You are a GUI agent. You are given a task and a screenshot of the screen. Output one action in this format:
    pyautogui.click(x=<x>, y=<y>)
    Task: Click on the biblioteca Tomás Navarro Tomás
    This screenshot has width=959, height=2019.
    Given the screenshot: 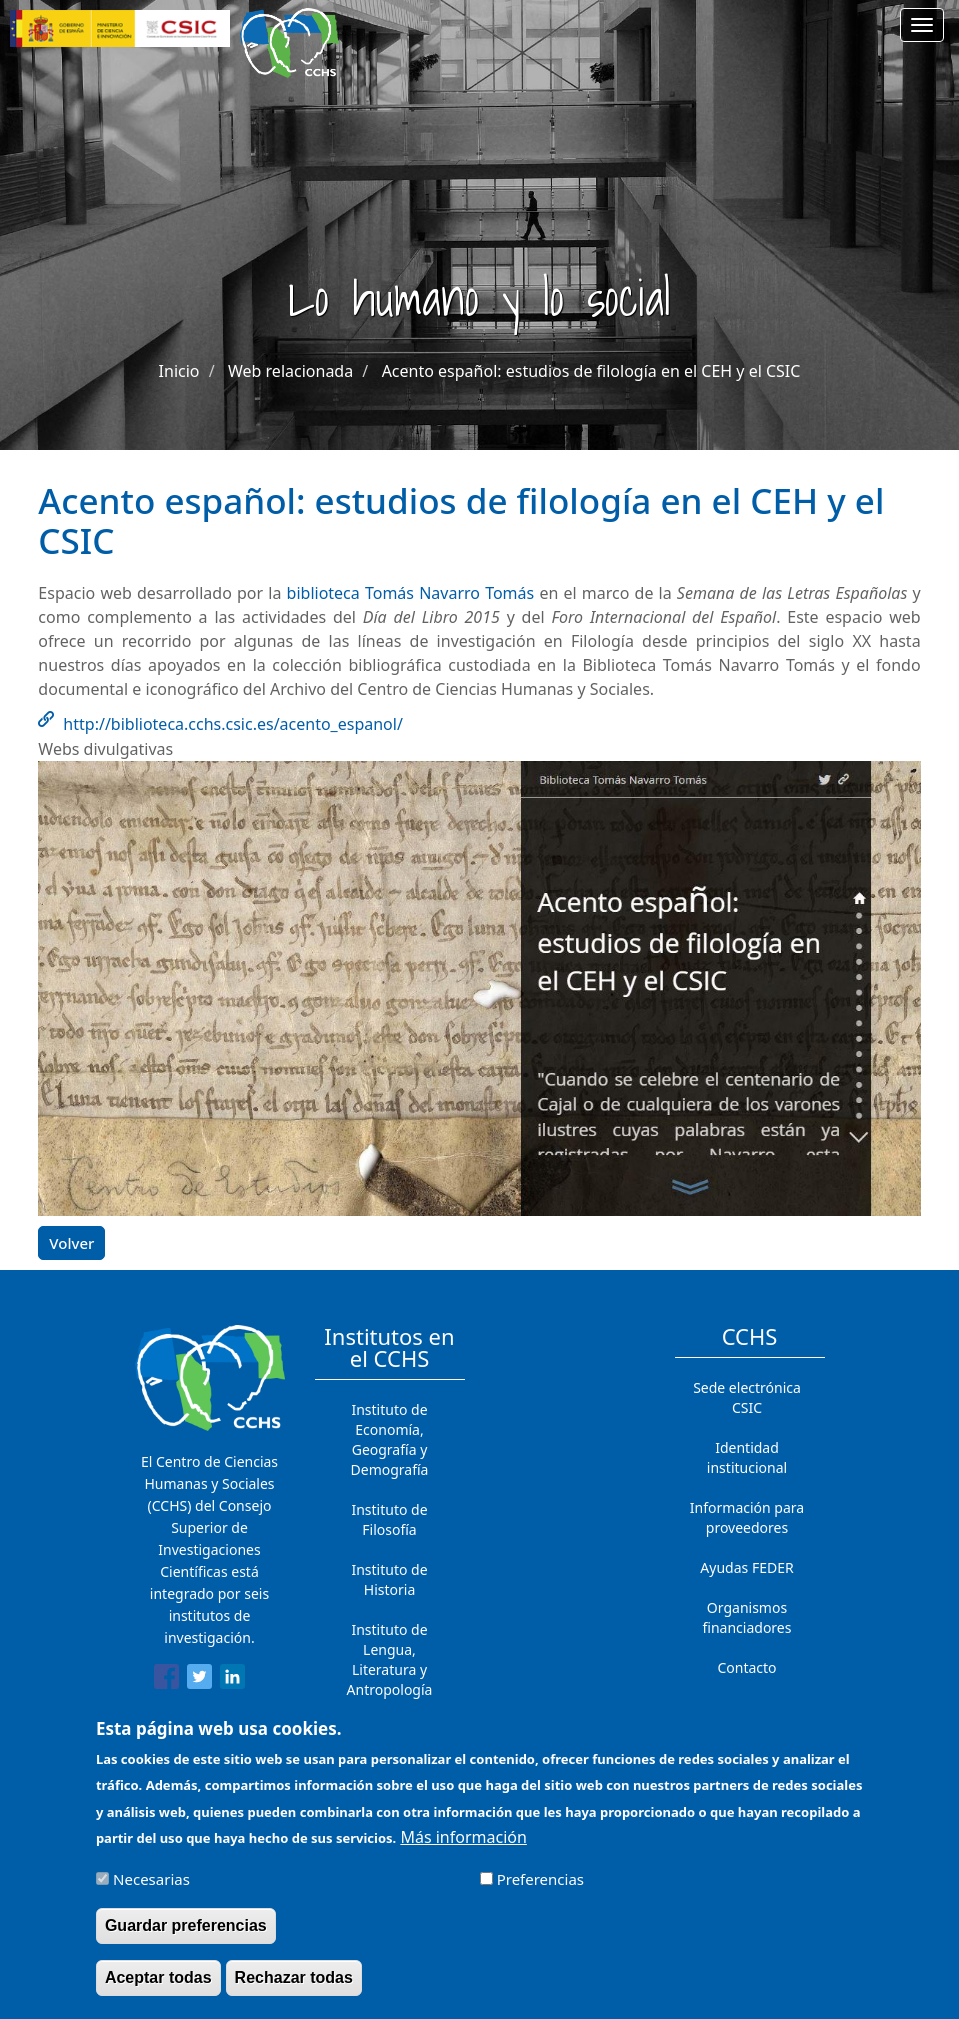 What is the action you would take?
    pyautogui.click(x=411, y=593)
    